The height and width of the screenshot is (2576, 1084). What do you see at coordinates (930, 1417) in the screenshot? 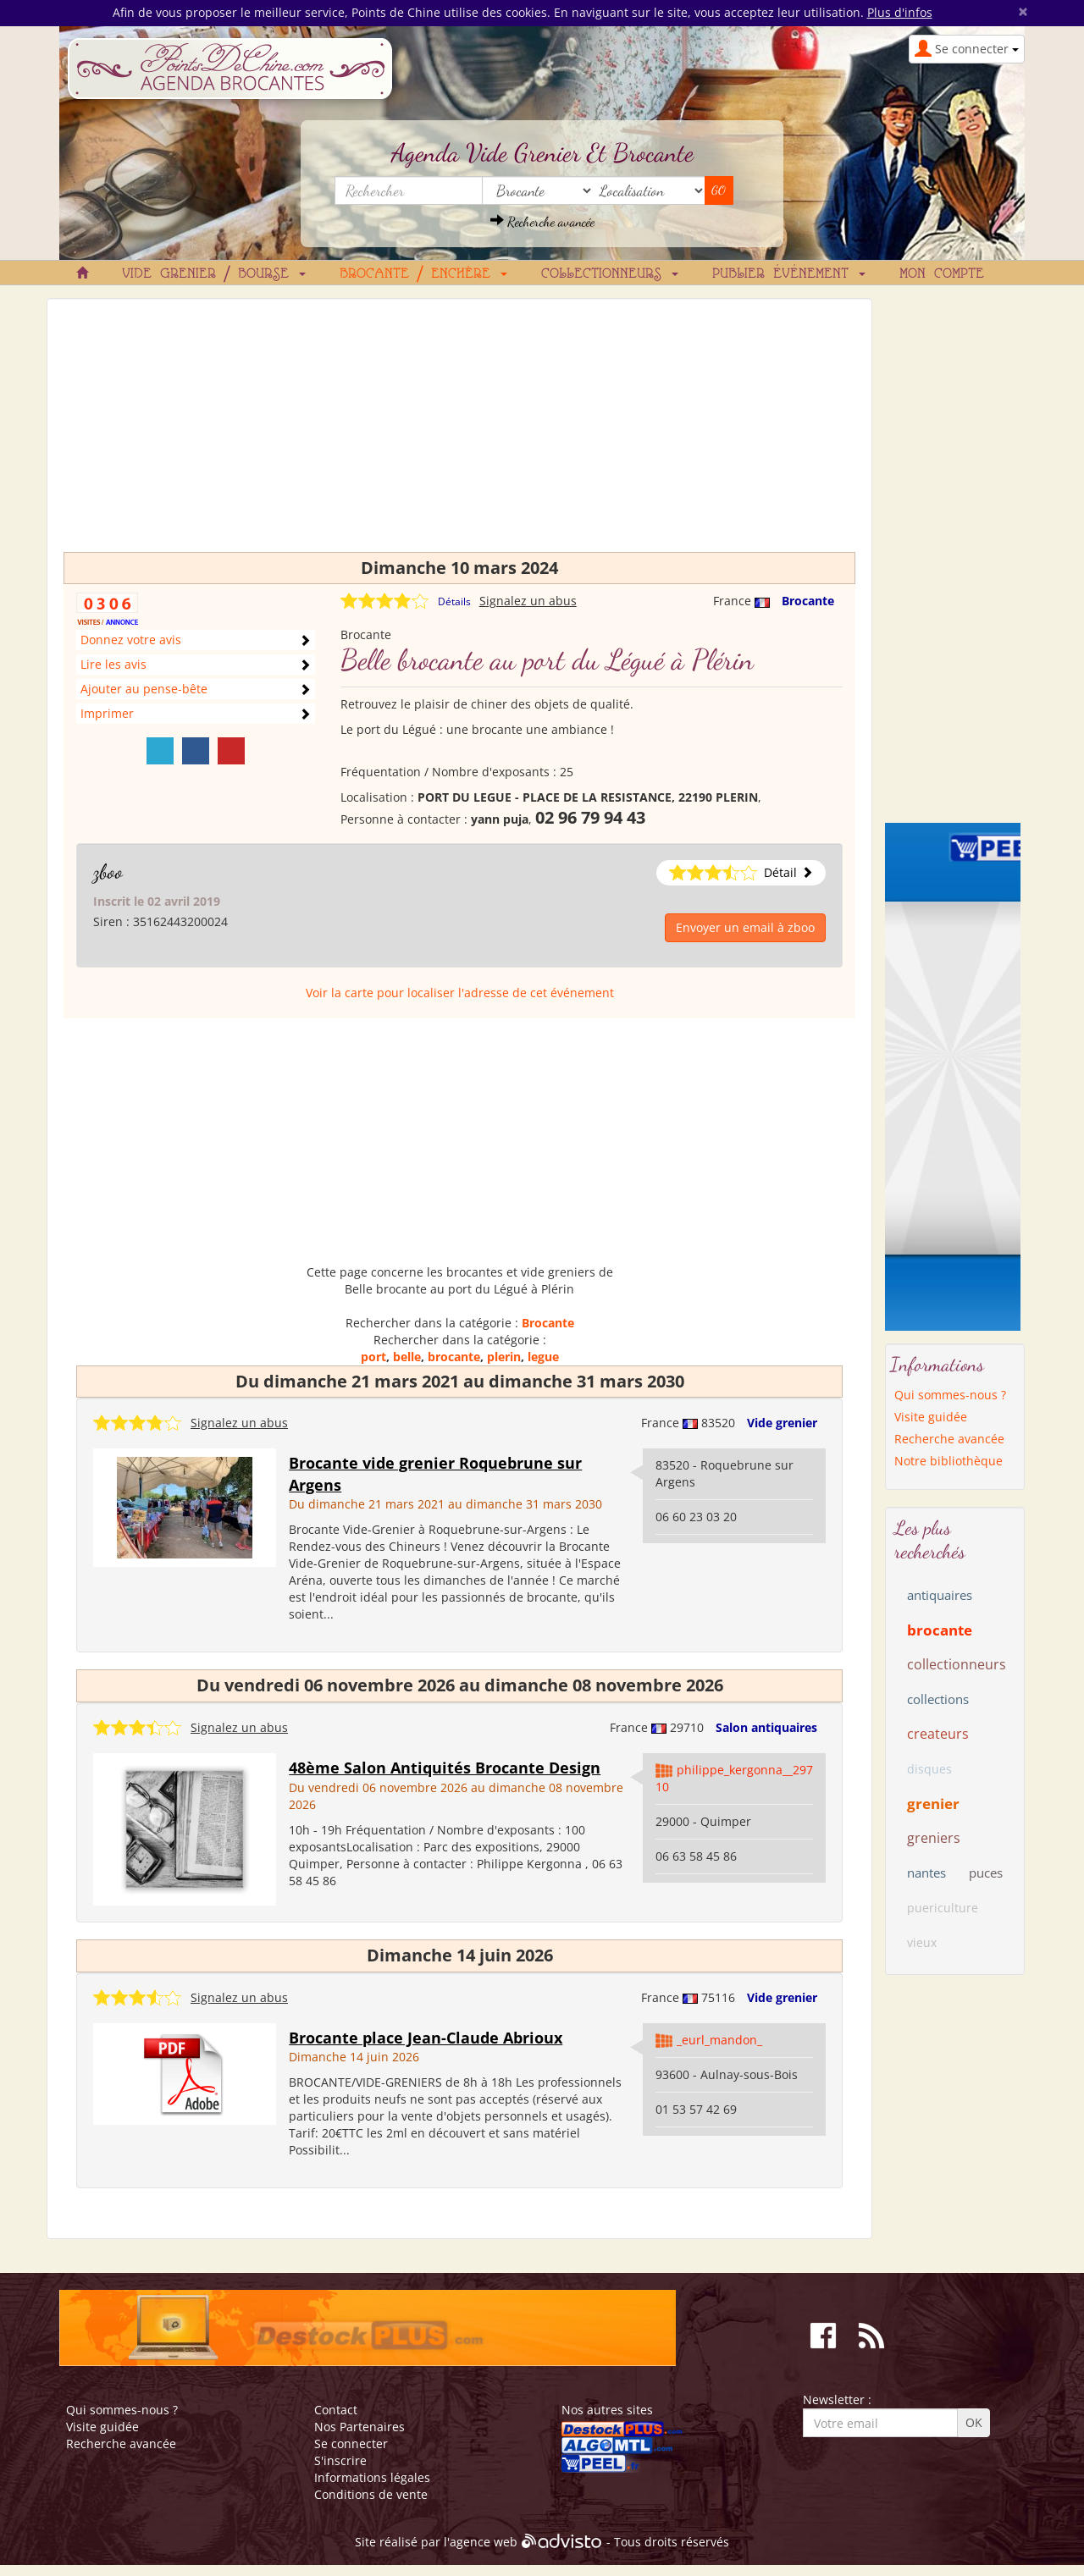
I see `Visite guidée` at bounding box center [930, 1417].